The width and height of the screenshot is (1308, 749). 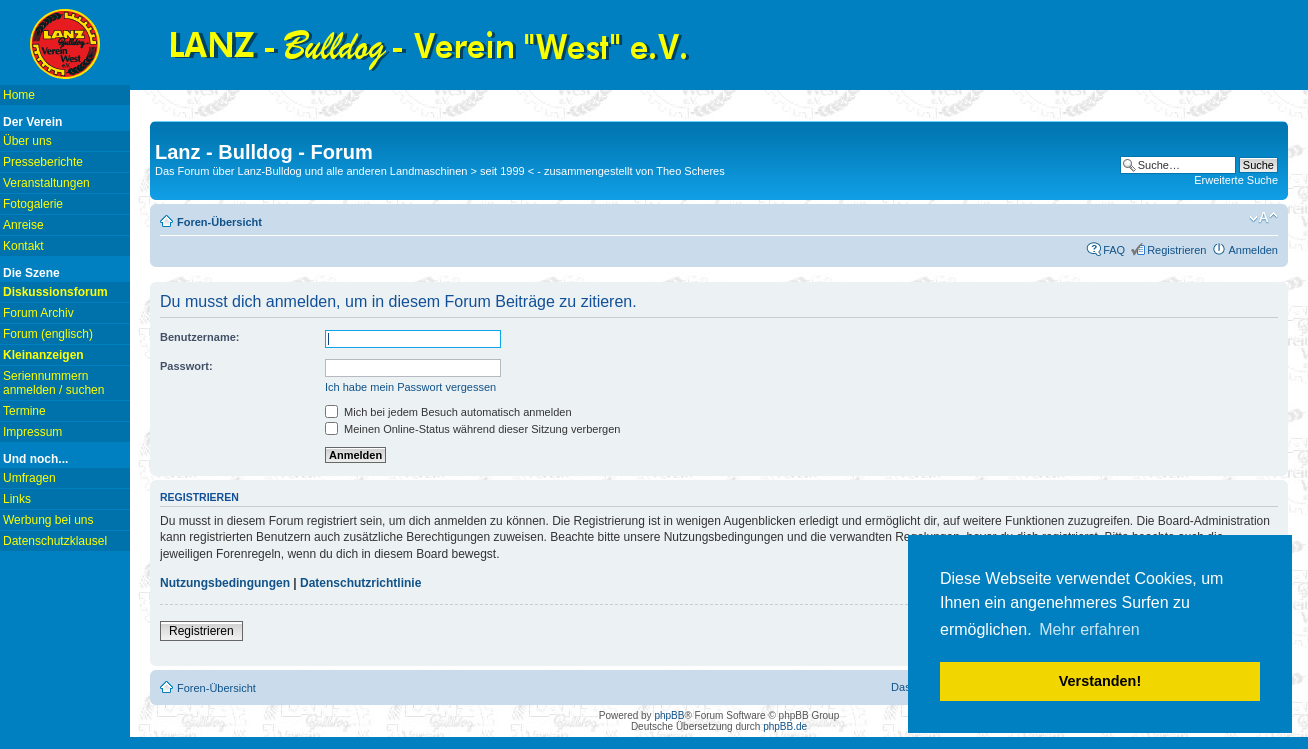 What do you see at coordinates (199, 337) in the screenshot?
I see `Benutzername:` at bounding box center [199, 337].